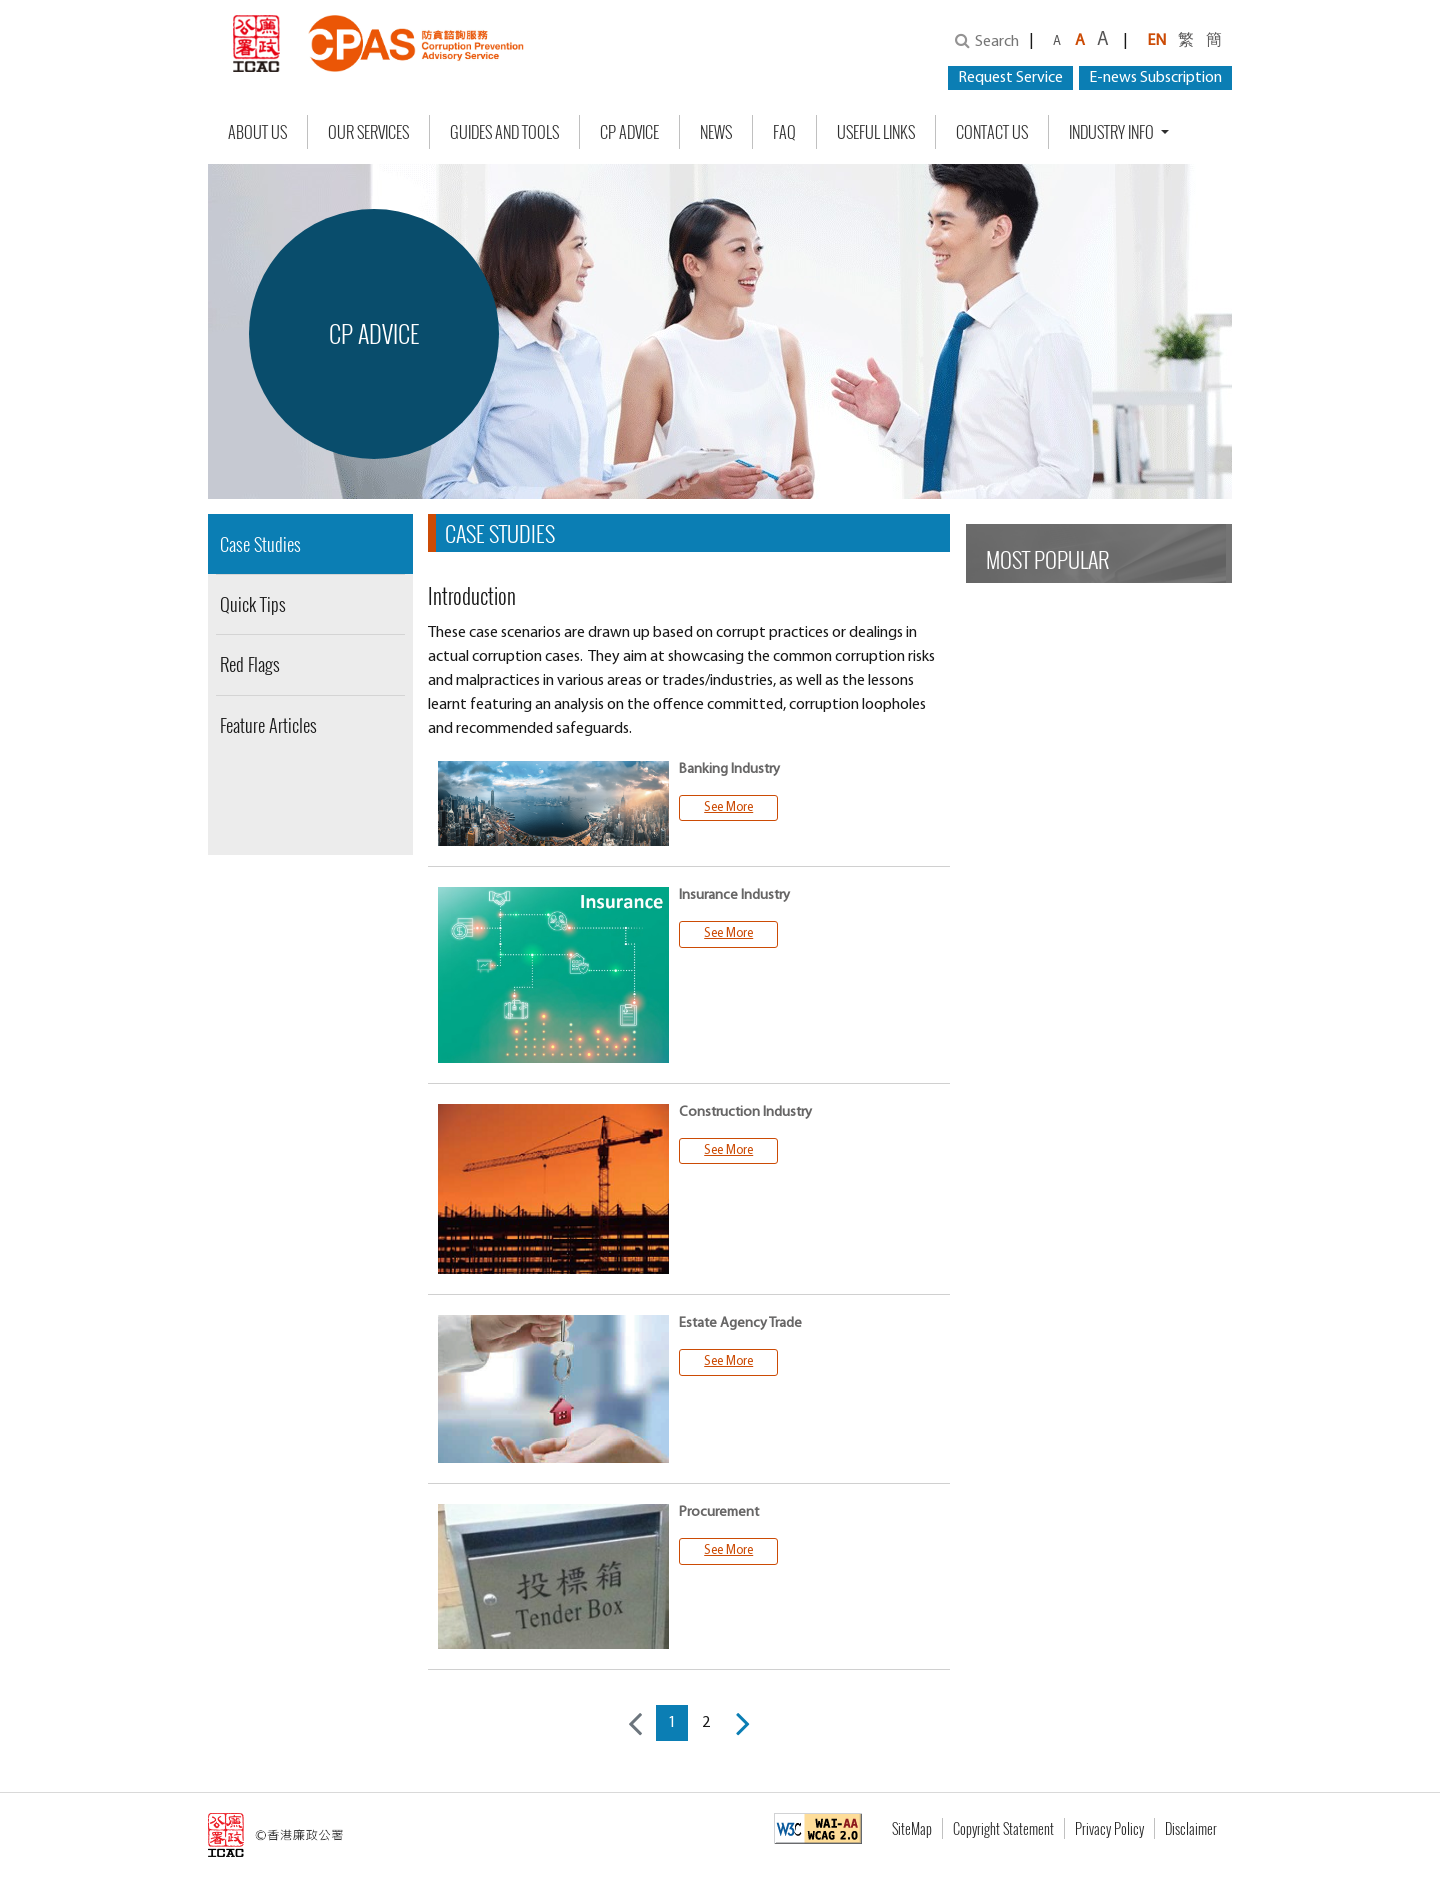 This screenshot has width=1440, height=1877. I want to click on SiteMap, so click(912, 1828).